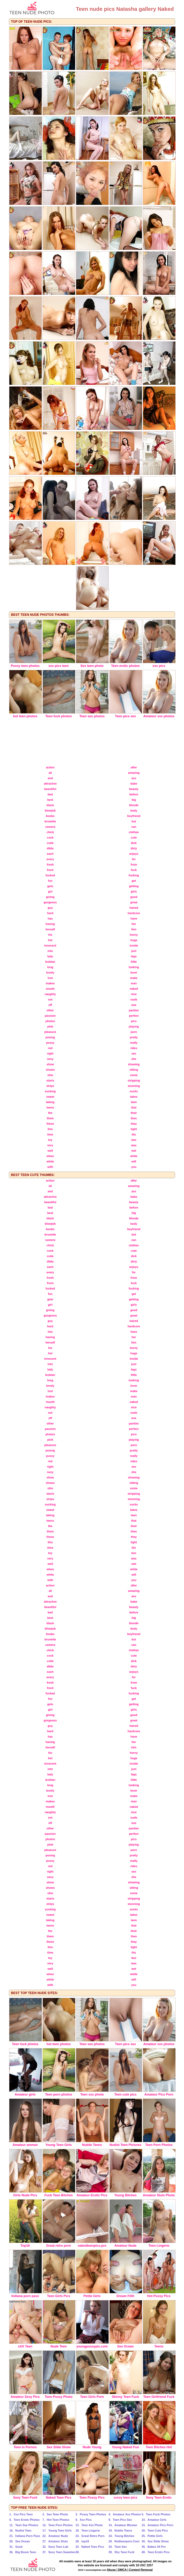  I want to click on huge, so click(133, 940).